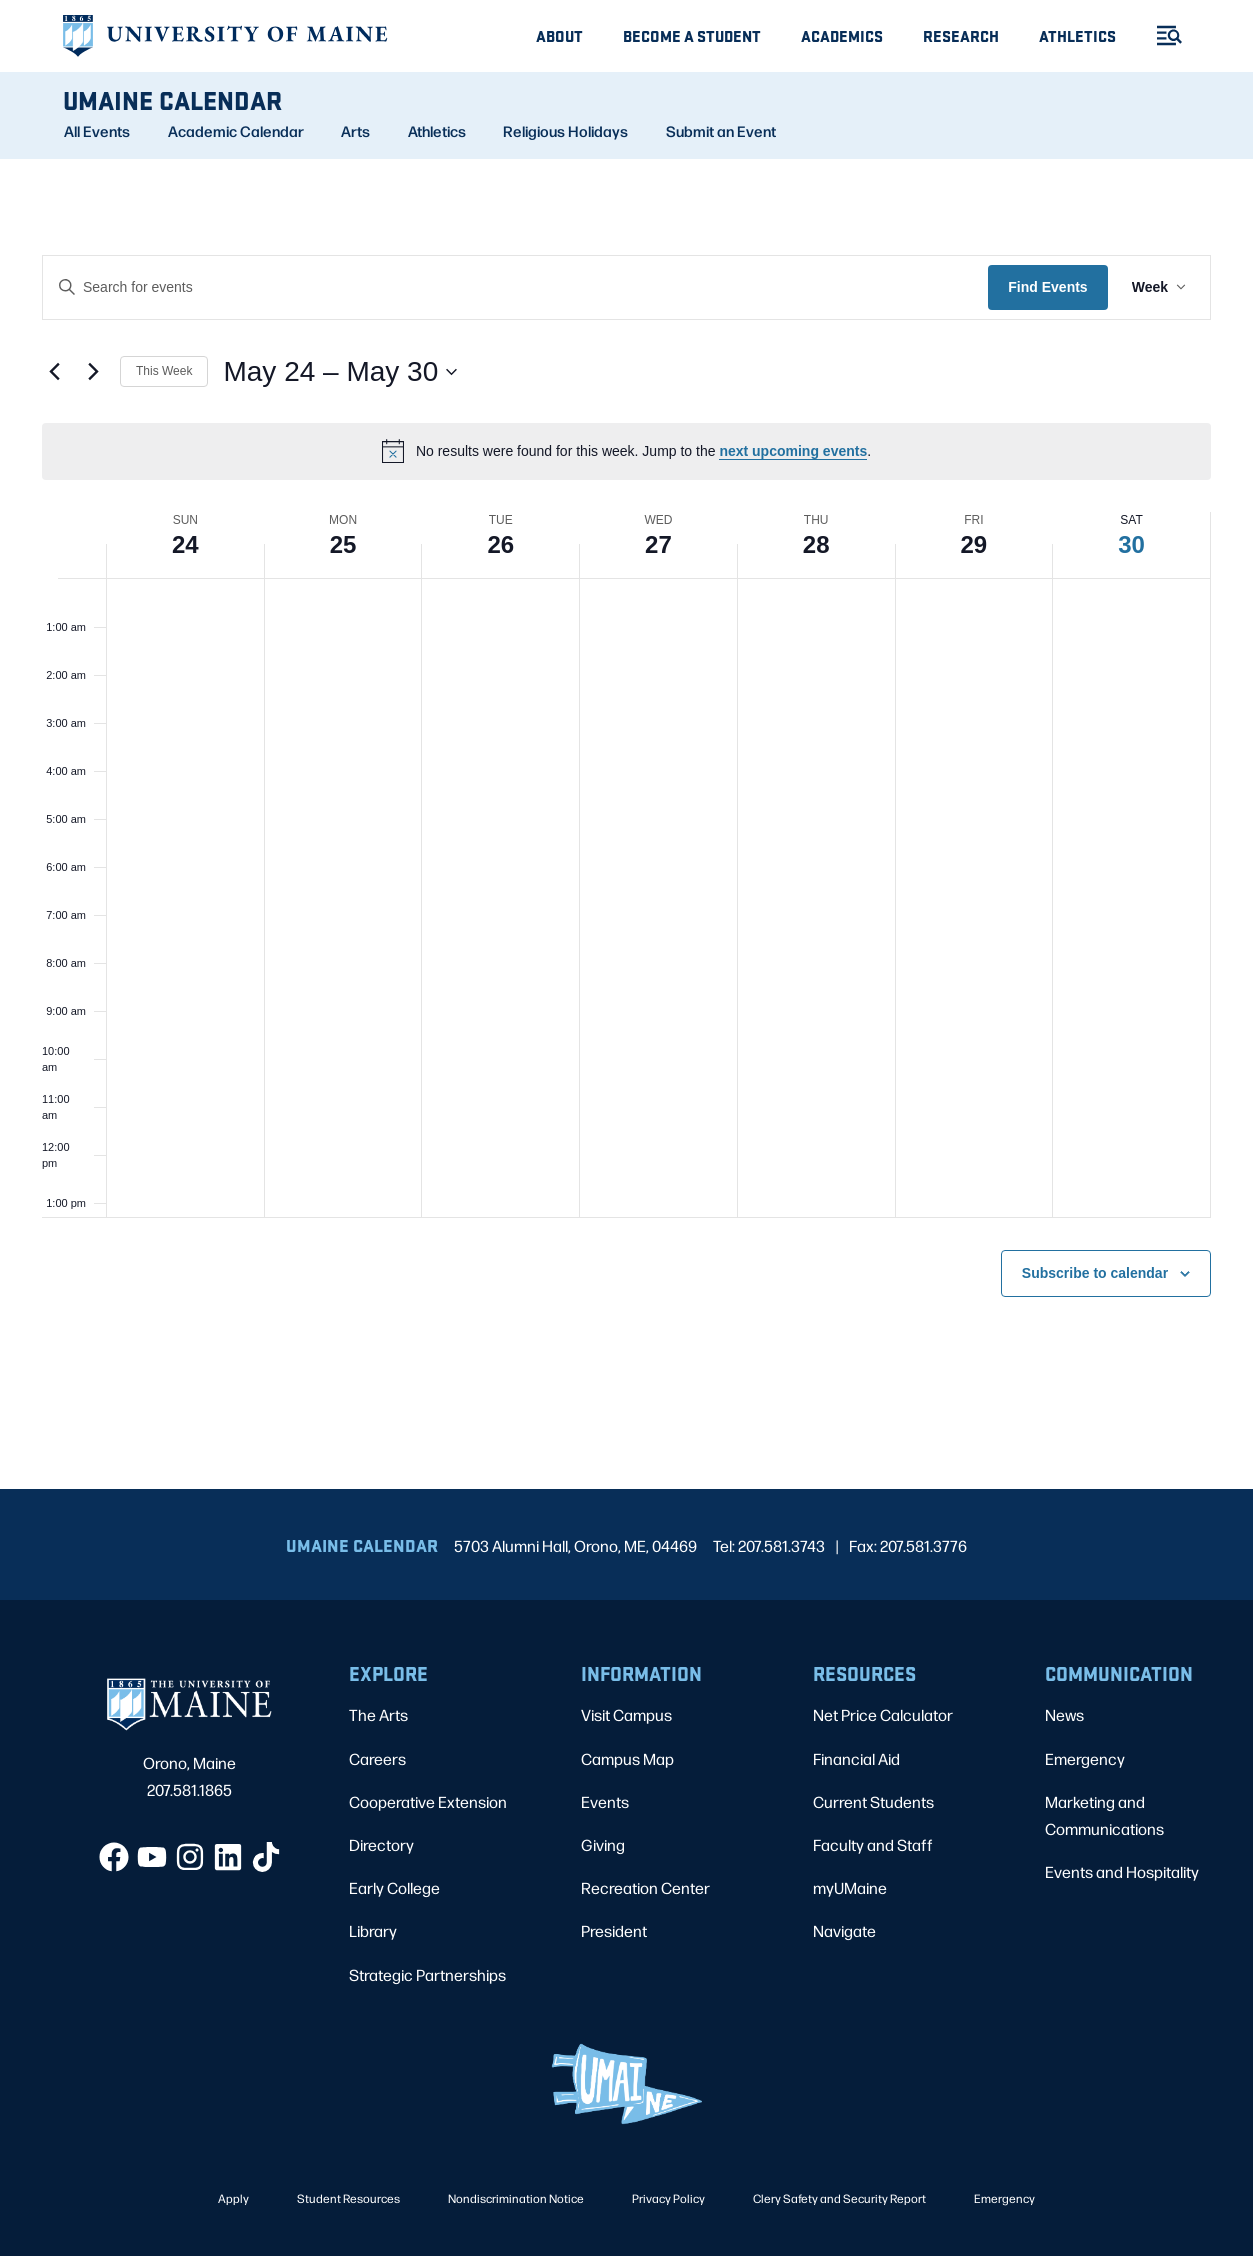  Describe the element at coordinates (883, 1714) in the screenshot. I see `Net Price Calculator` at that location.